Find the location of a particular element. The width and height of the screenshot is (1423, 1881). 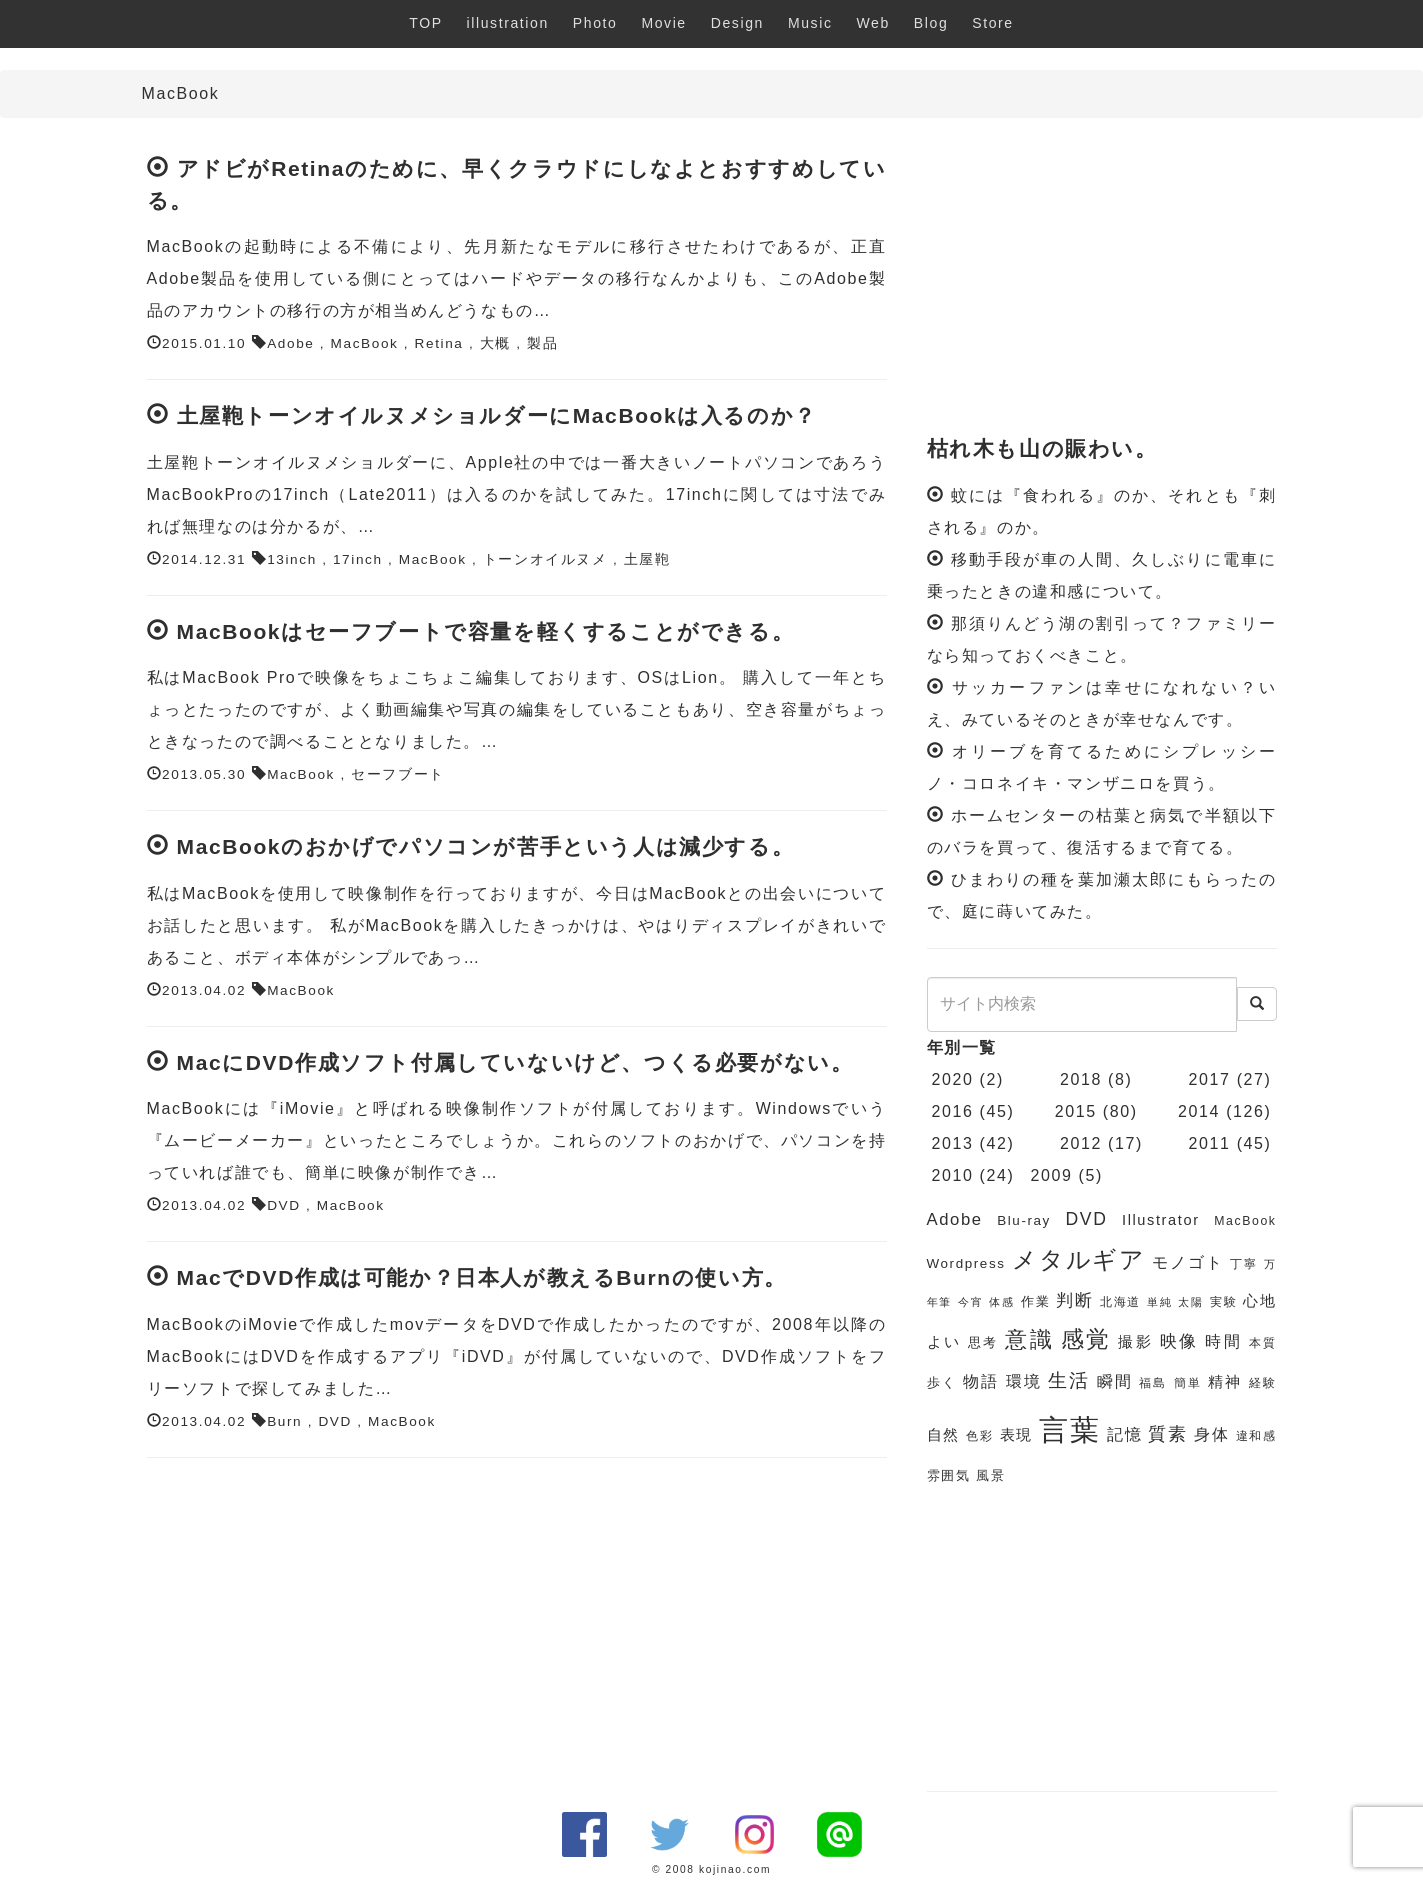

福島 [福島 (6個の項目)] is located at coordinates (1153, 1383).